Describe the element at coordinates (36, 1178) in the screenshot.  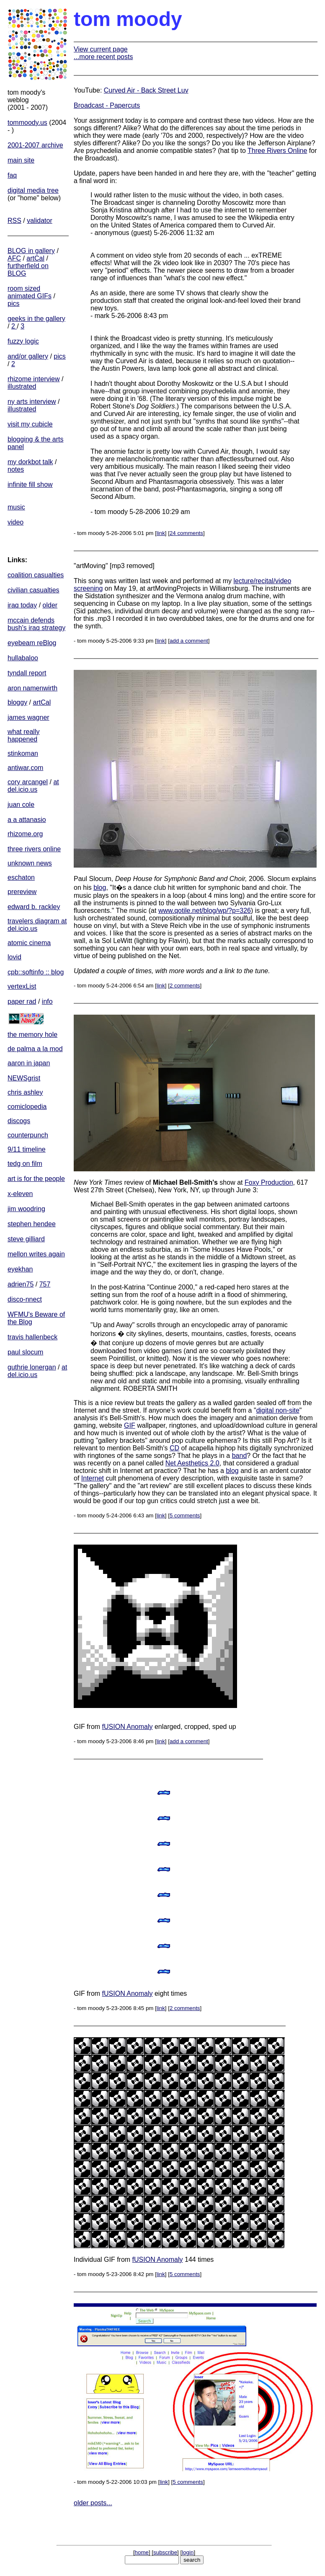
I see `art is for the people` at that location.